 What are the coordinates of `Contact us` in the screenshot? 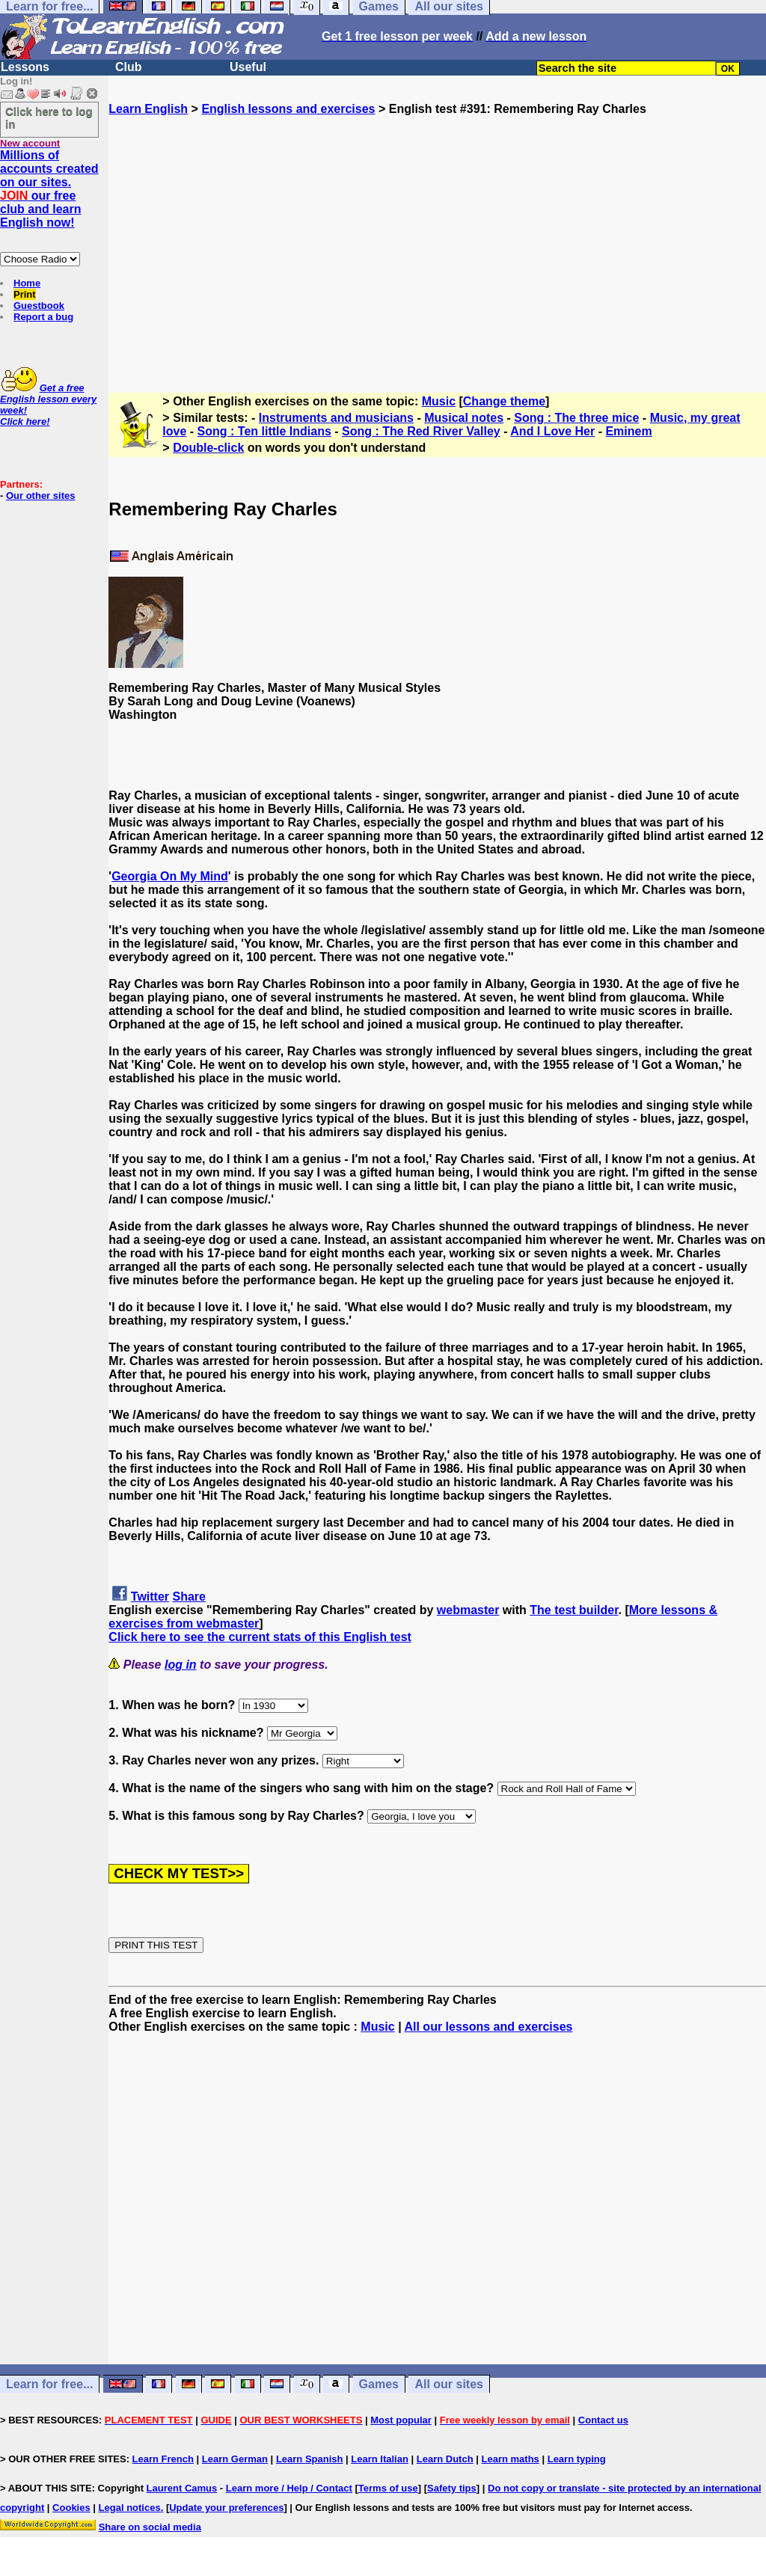 It's located at (603, 2420).